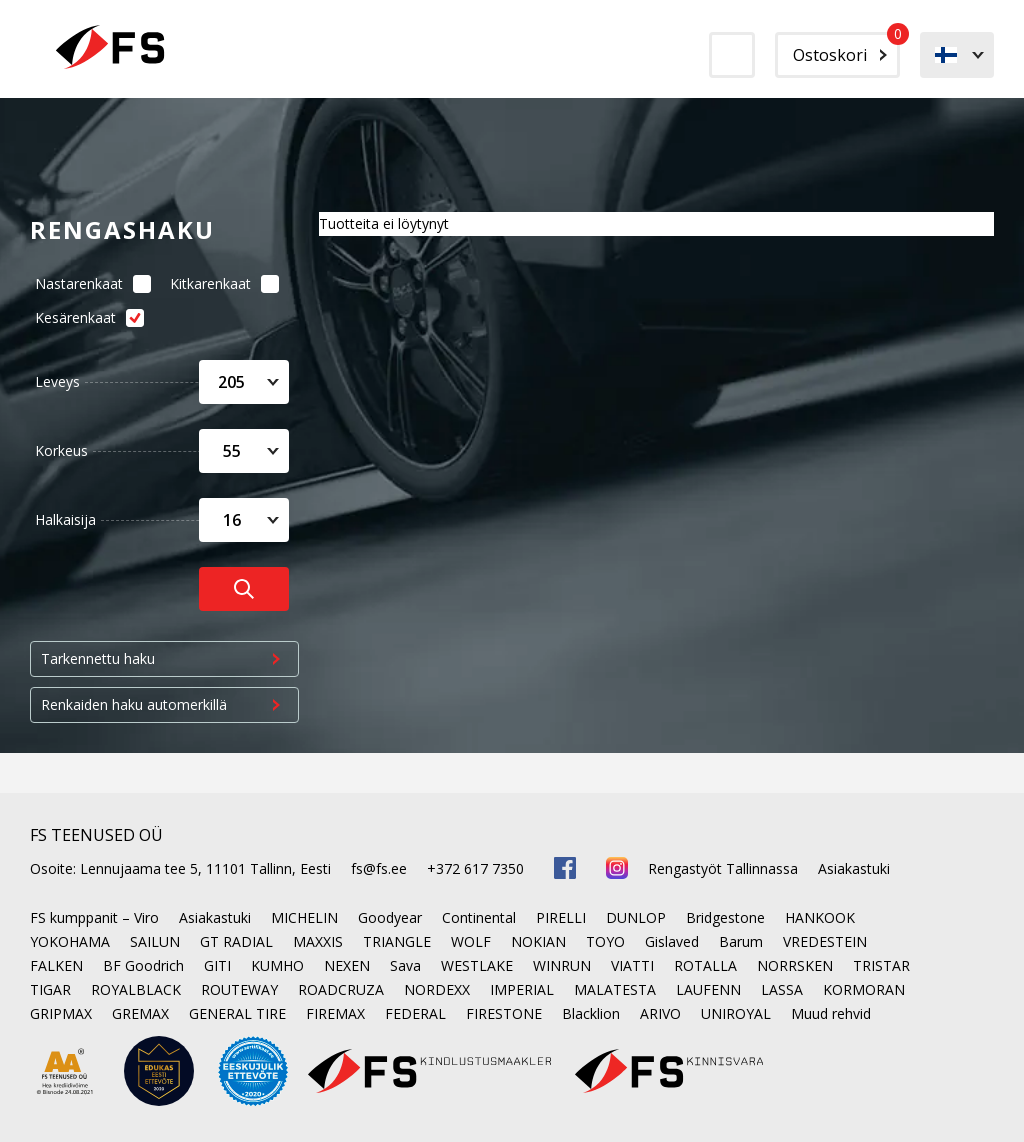  What do you see at coordinates (219, 283) in the screenshot?
I see `Kitkarenkaat` at bounding box center [219, 283].